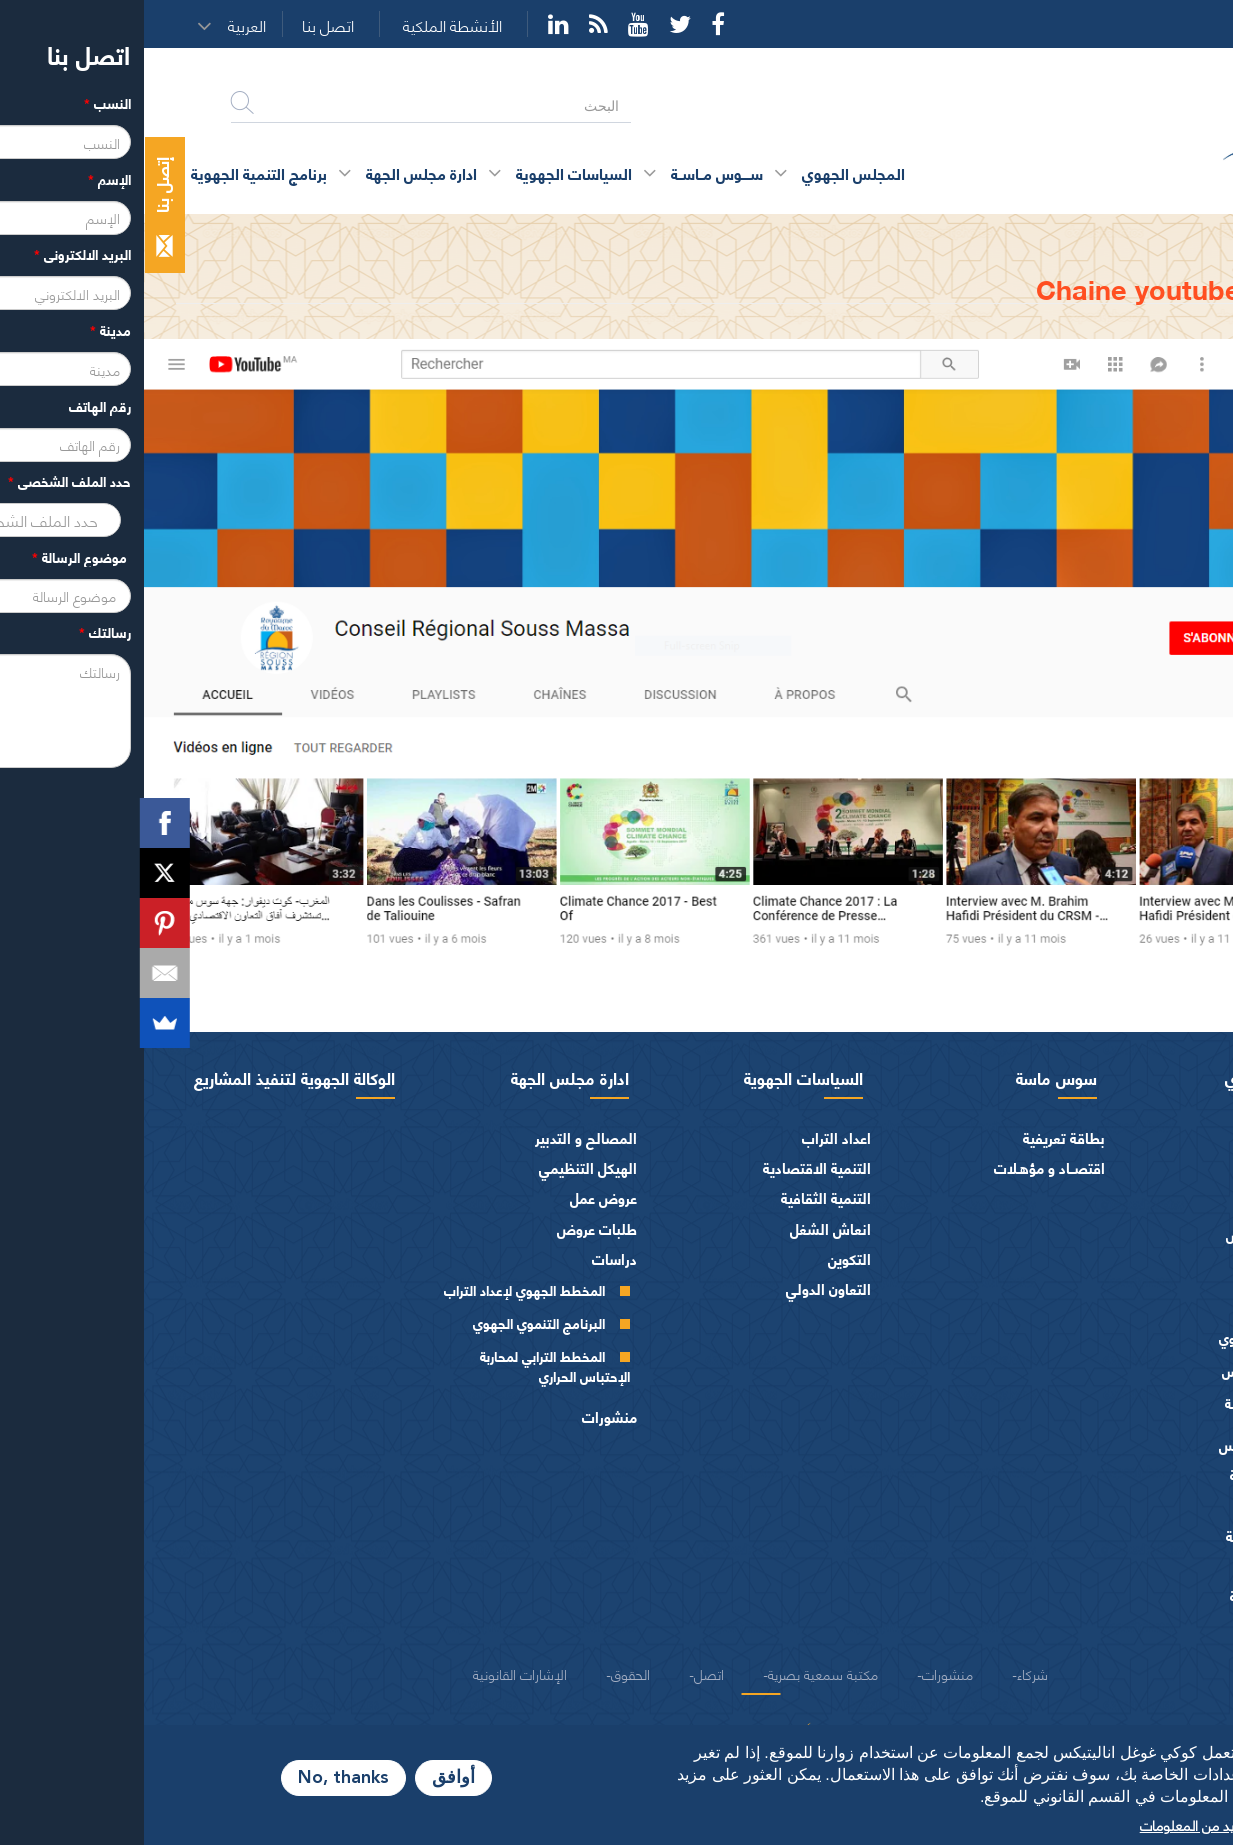 Image resolution: width=1233 pixels, height=1845 pixels. I want to click on أوافق, so click(309, 1778).